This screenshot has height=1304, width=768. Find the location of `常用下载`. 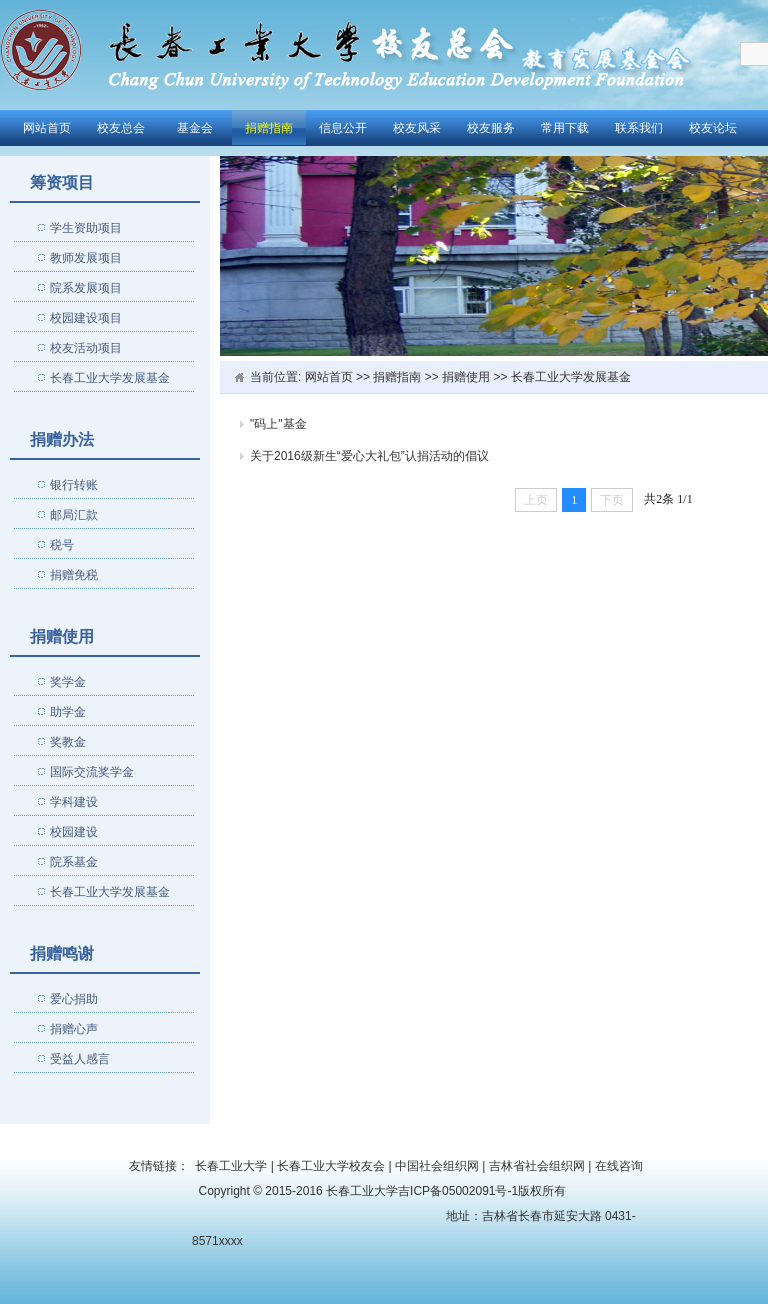

常用下载 is located at coordinates (565, 128).